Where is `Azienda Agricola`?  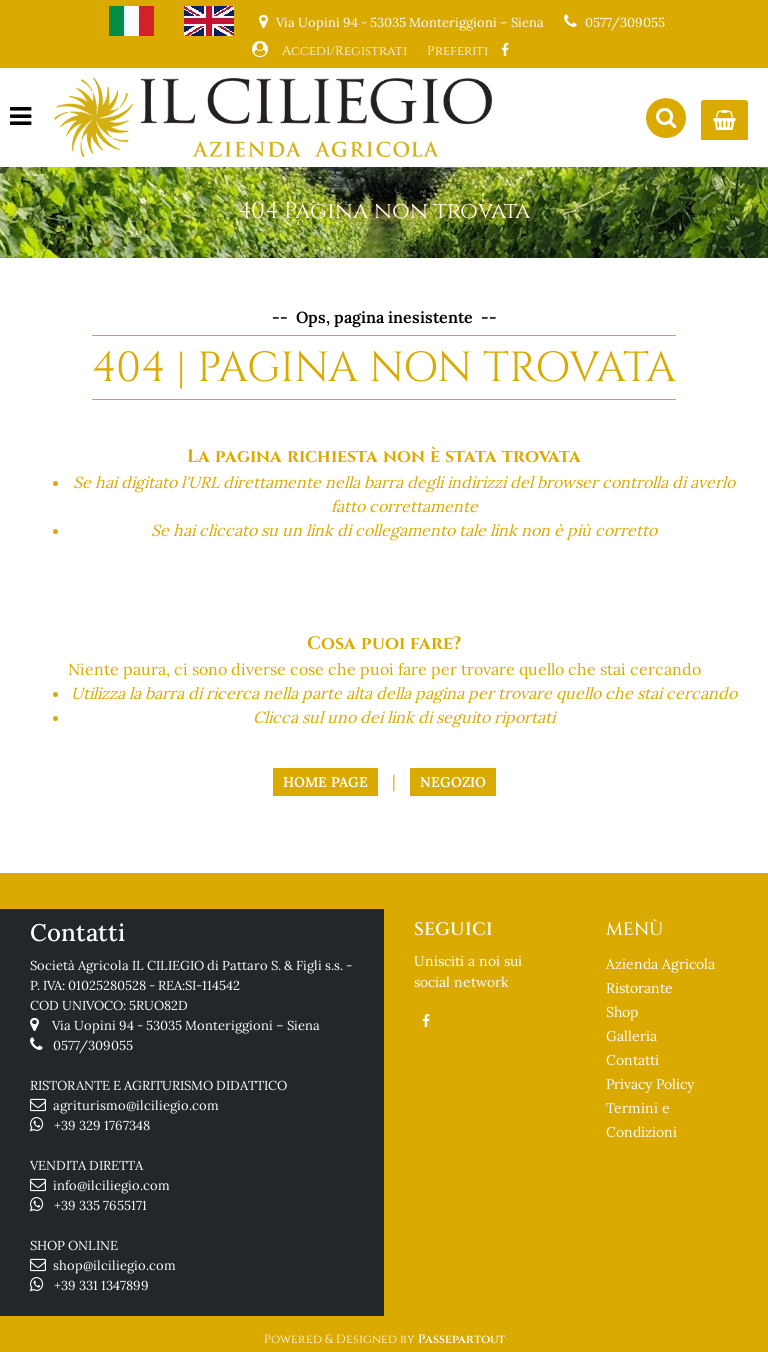 Azienda Agricola is located at coordinates (660, 964).